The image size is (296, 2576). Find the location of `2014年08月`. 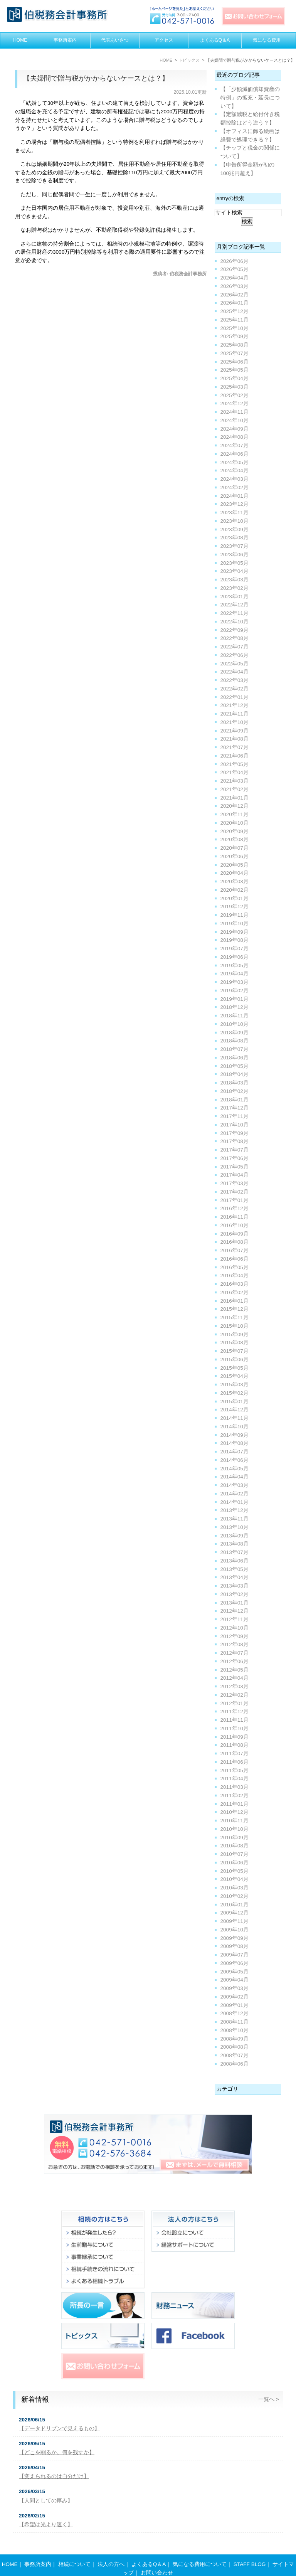

2014年08月 is located at coordinates (234, 1443).